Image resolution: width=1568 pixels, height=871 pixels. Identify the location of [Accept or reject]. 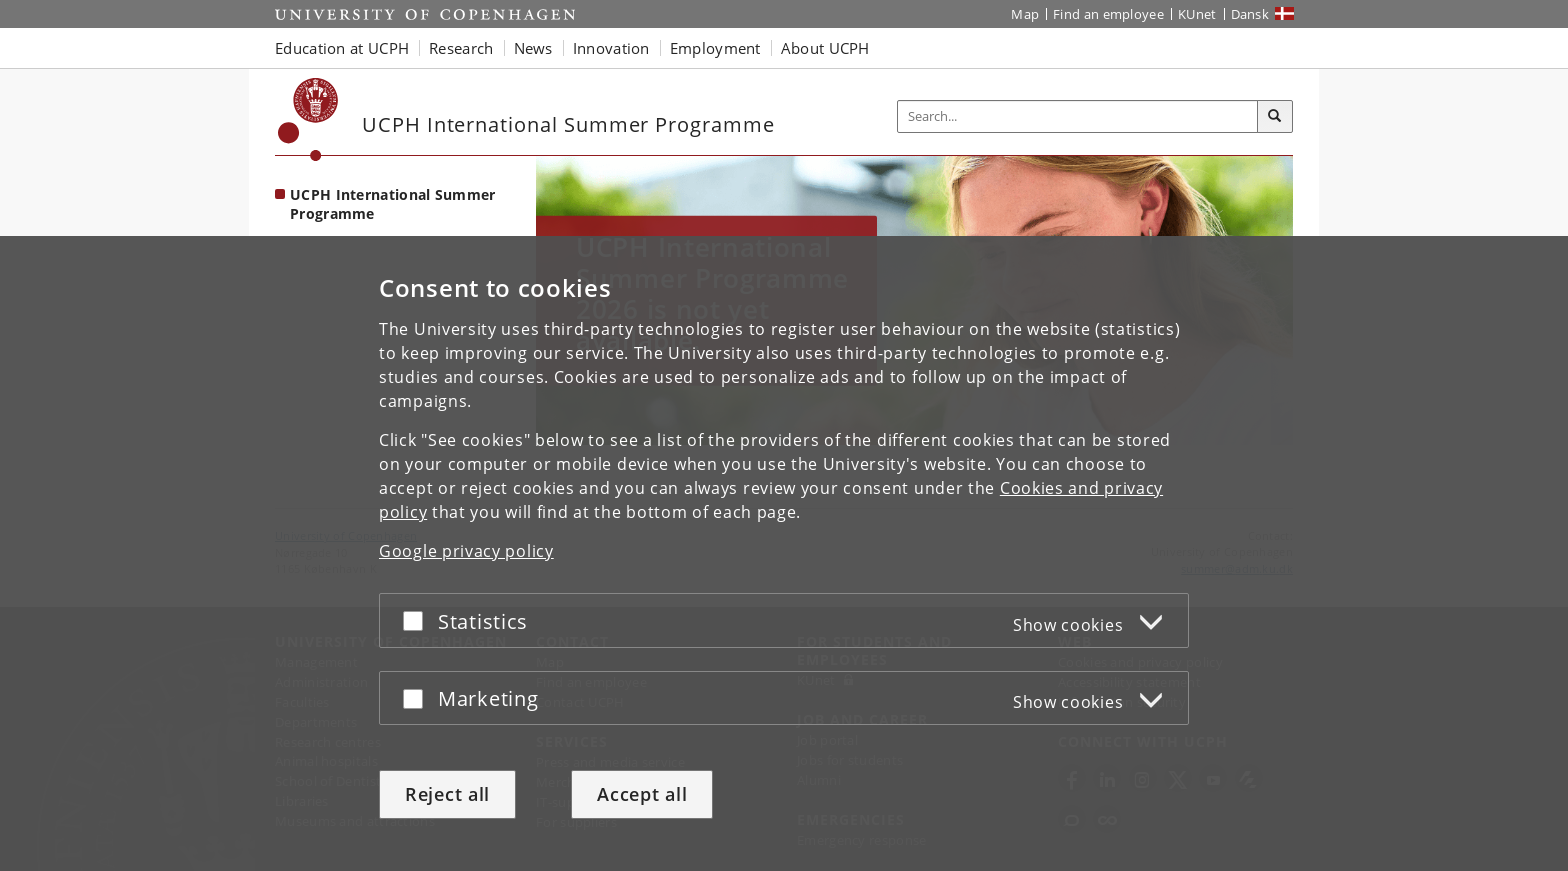
(418, 620).